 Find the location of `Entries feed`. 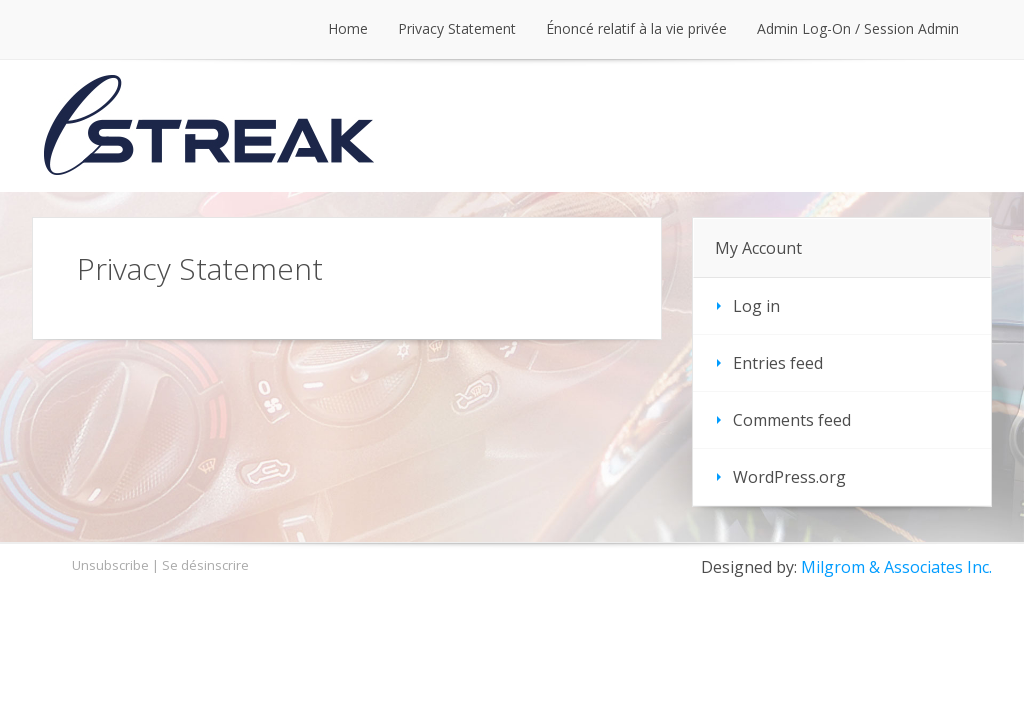

Entries feed is located at coordinates (778, 363).